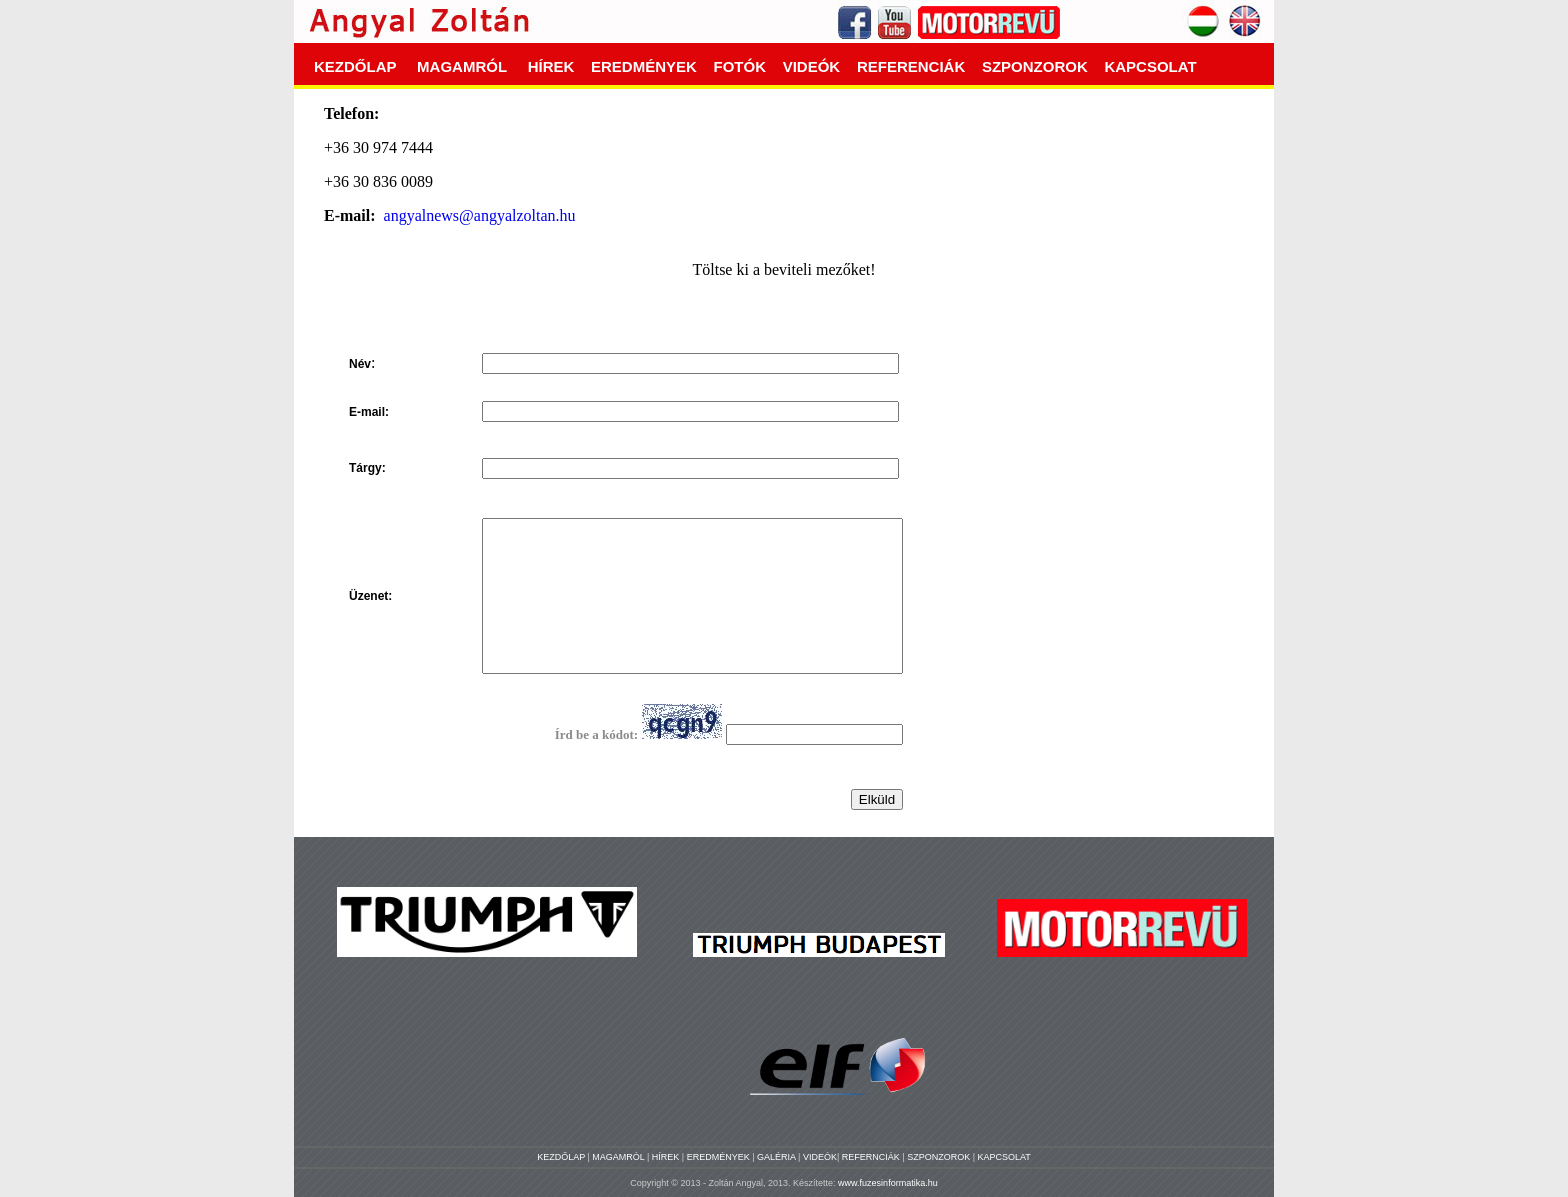  What do you see at coordinates (1150, 66) in the screenshot?
I see `KAPCSOLAT` at bounding box center [1150, 66].